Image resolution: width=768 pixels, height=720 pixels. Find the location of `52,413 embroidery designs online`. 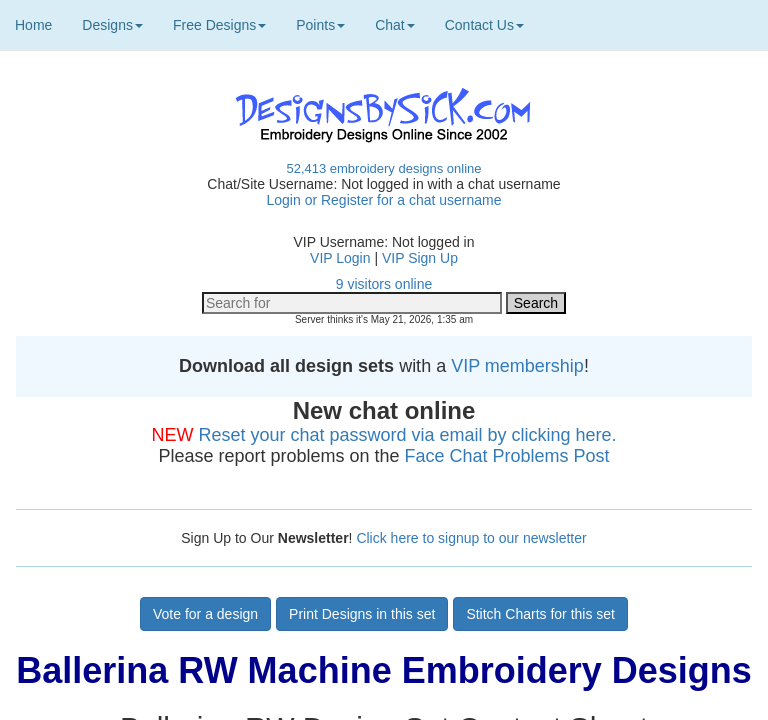

52,413 embroidery designs online is located at coordinates (383, 168).